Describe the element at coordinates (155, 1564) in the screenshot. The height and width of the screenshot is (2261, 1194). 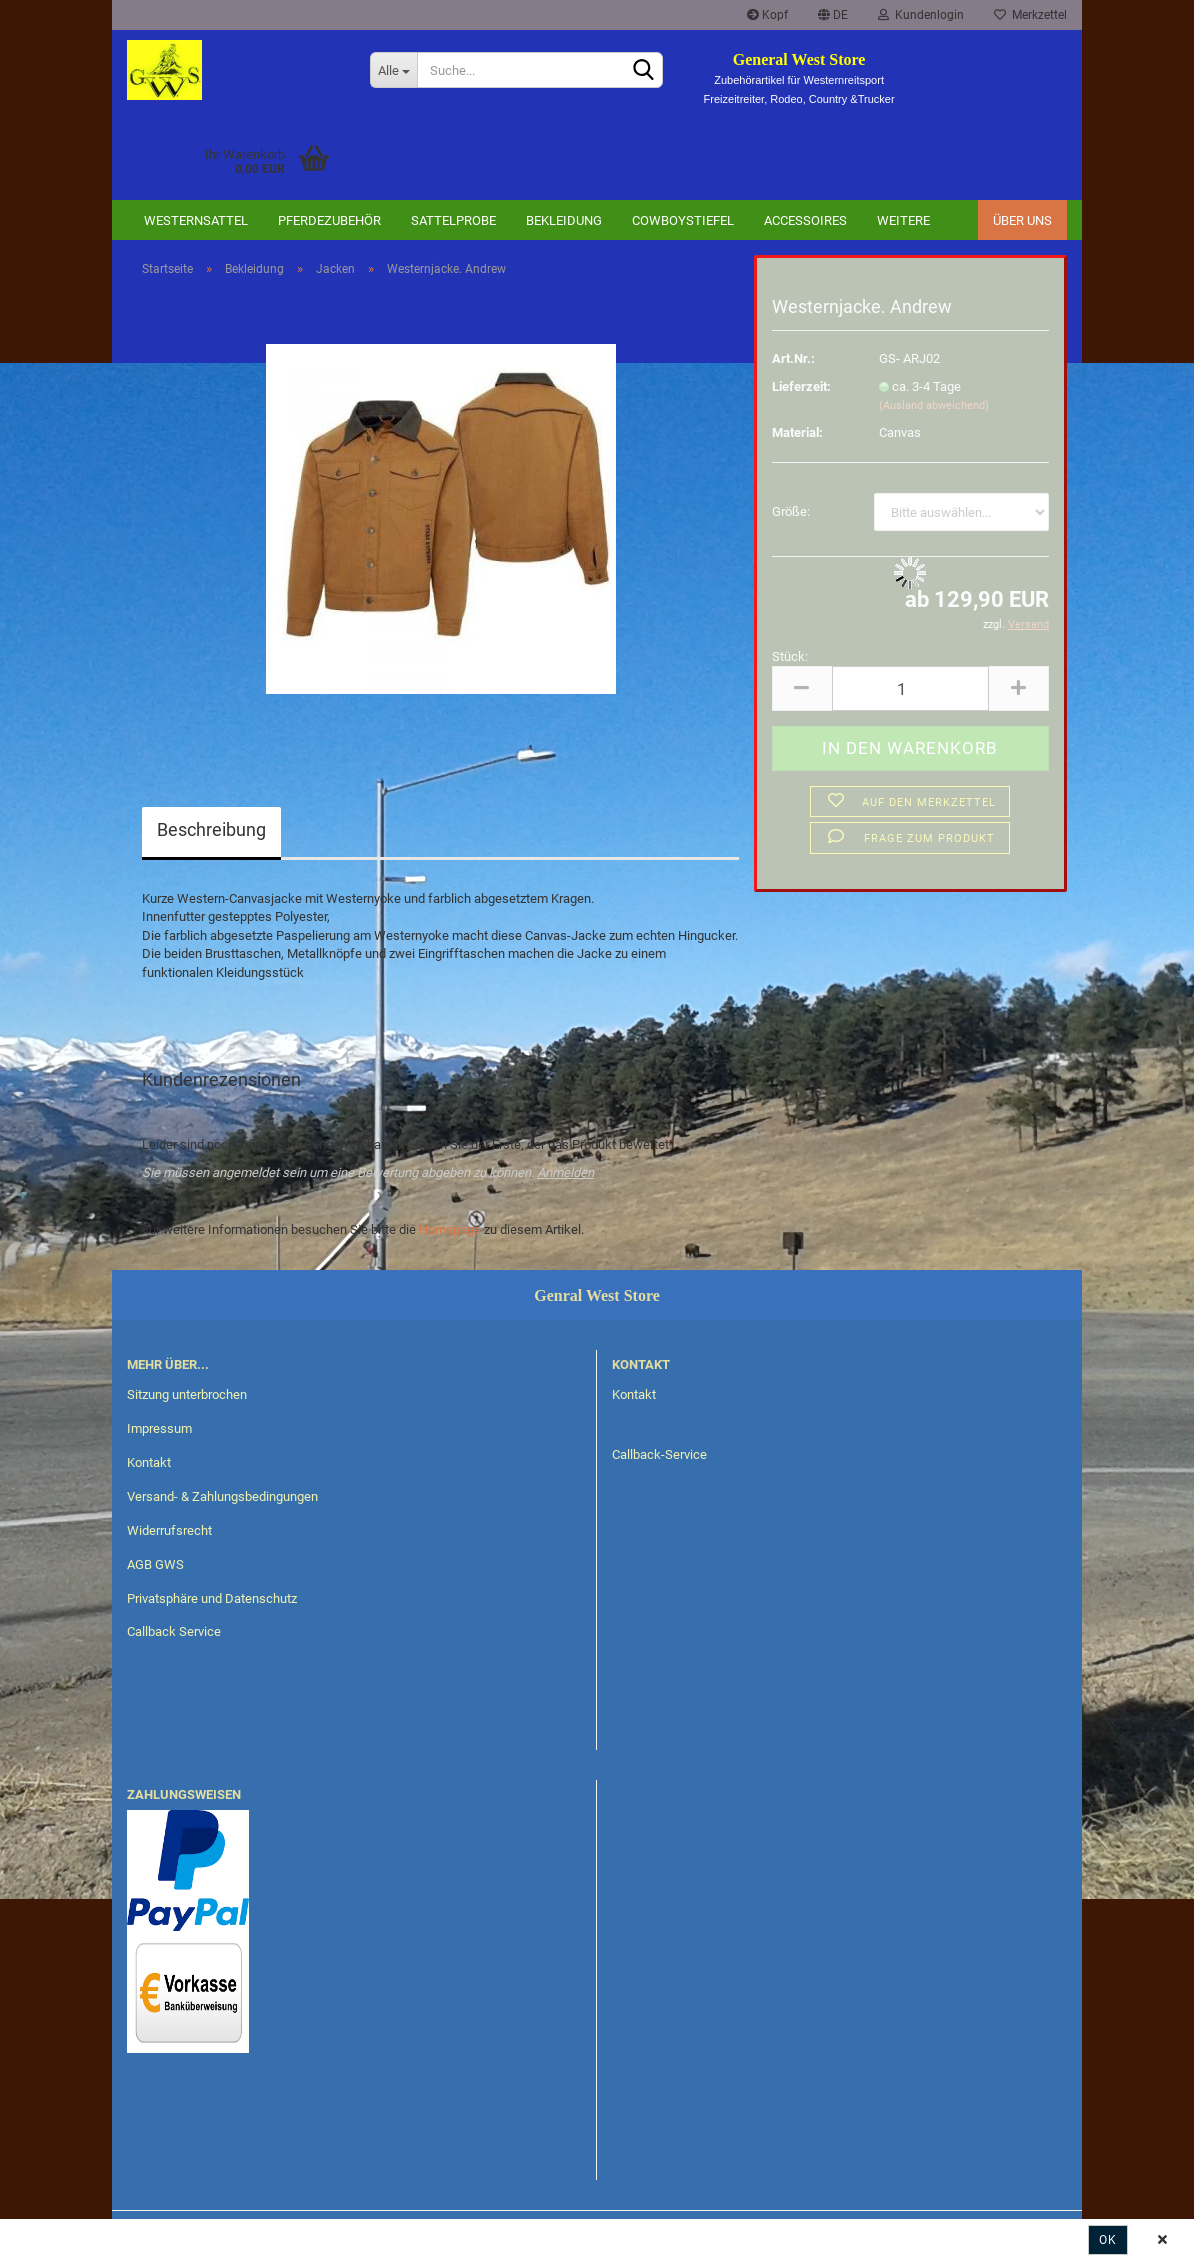
I see `AGB GWS` at that location.